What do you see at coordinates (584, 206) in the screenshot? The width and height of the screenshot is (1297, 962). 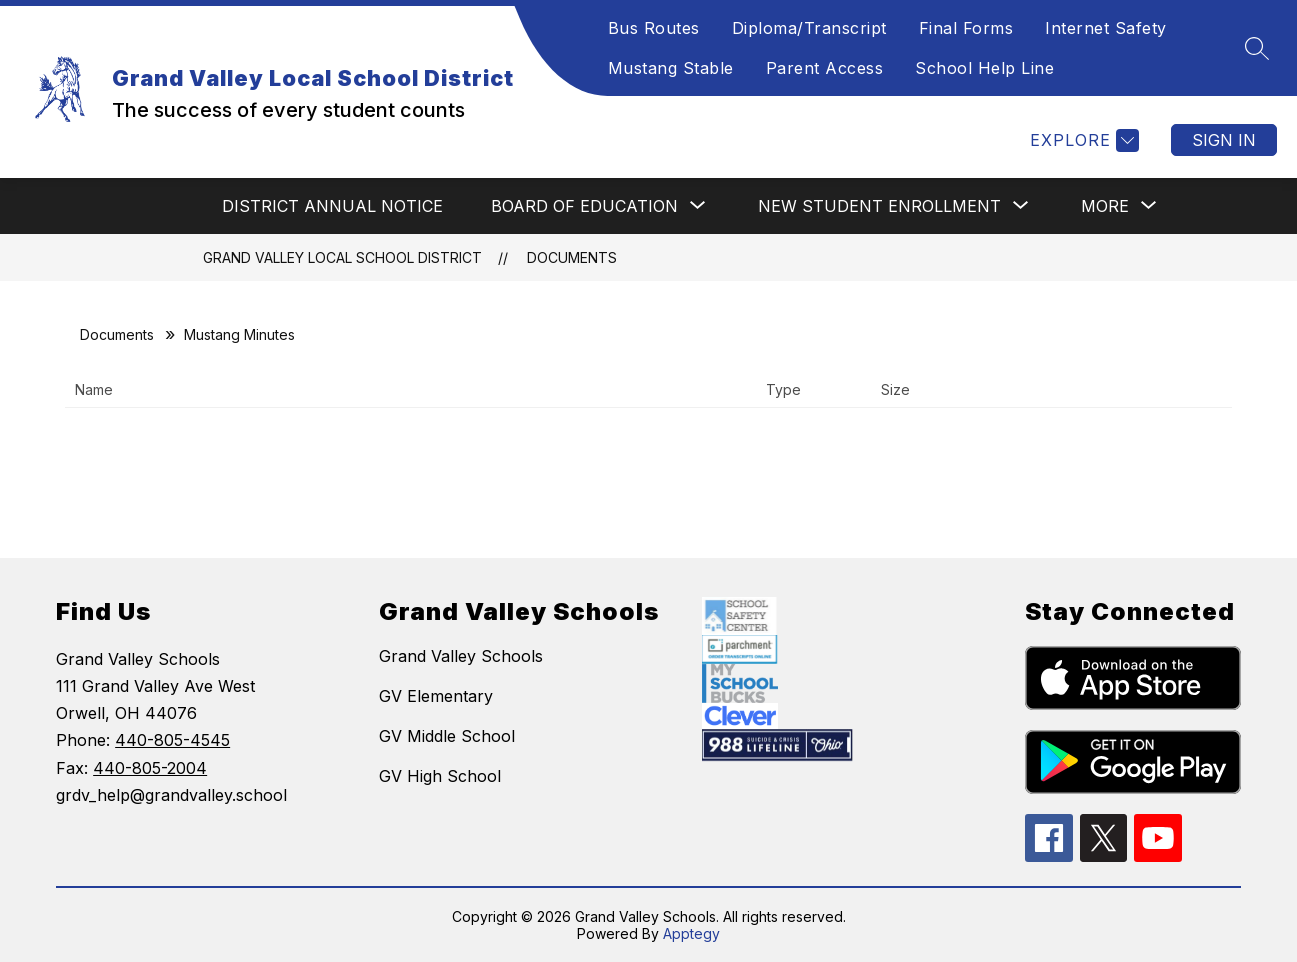 I see `[Show submenu for BOARD OF EDUCATION]` at bounding box center [584, 206].